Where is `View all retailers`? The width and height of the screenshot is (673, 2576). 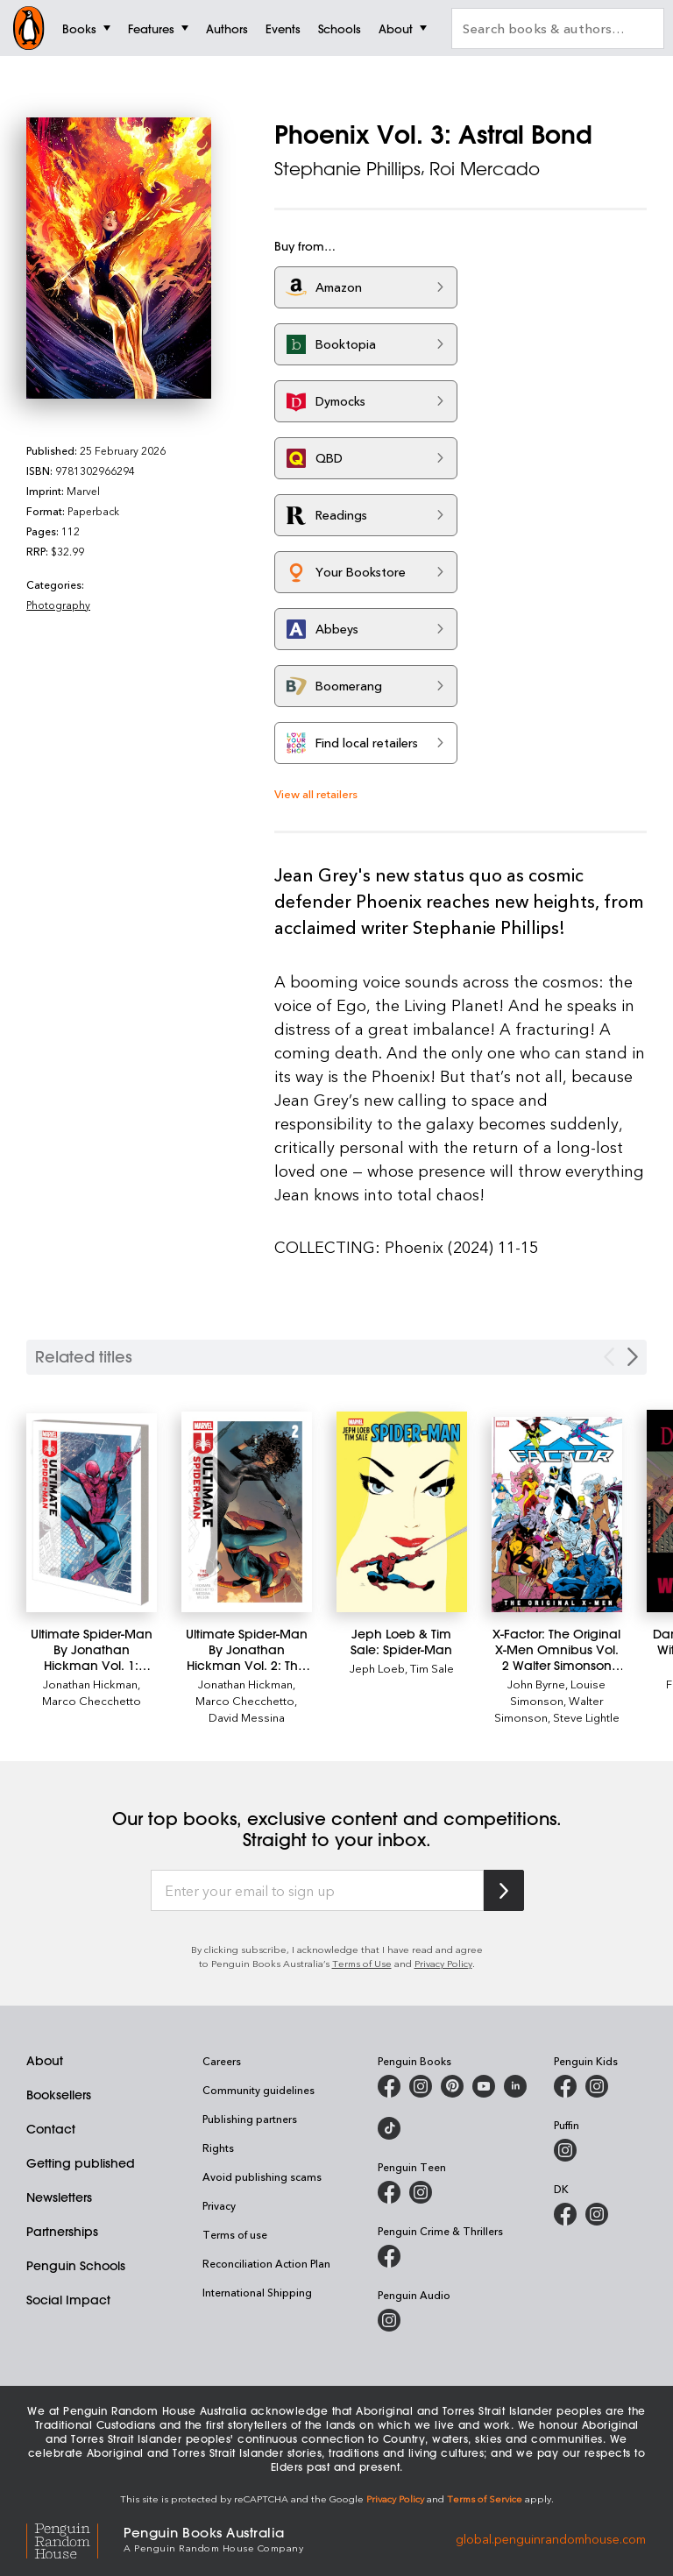 View all retailers is located at coordinates (316, 793).